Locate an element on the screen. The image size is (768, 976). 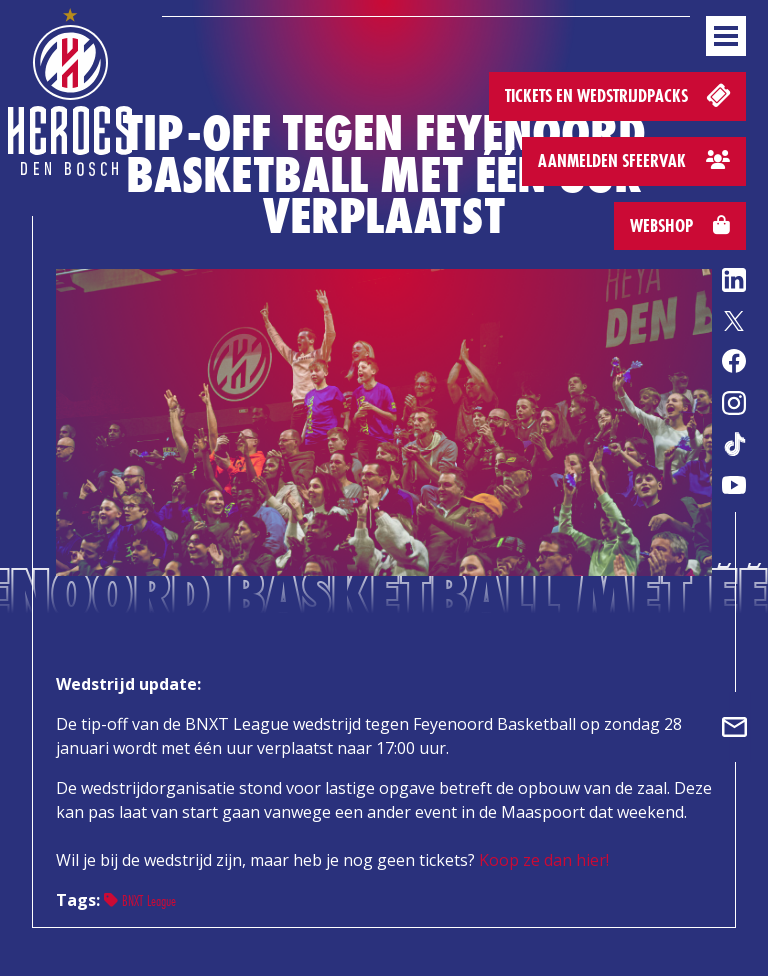
Koop ze dan hier! is located at coordinates (544, 860).